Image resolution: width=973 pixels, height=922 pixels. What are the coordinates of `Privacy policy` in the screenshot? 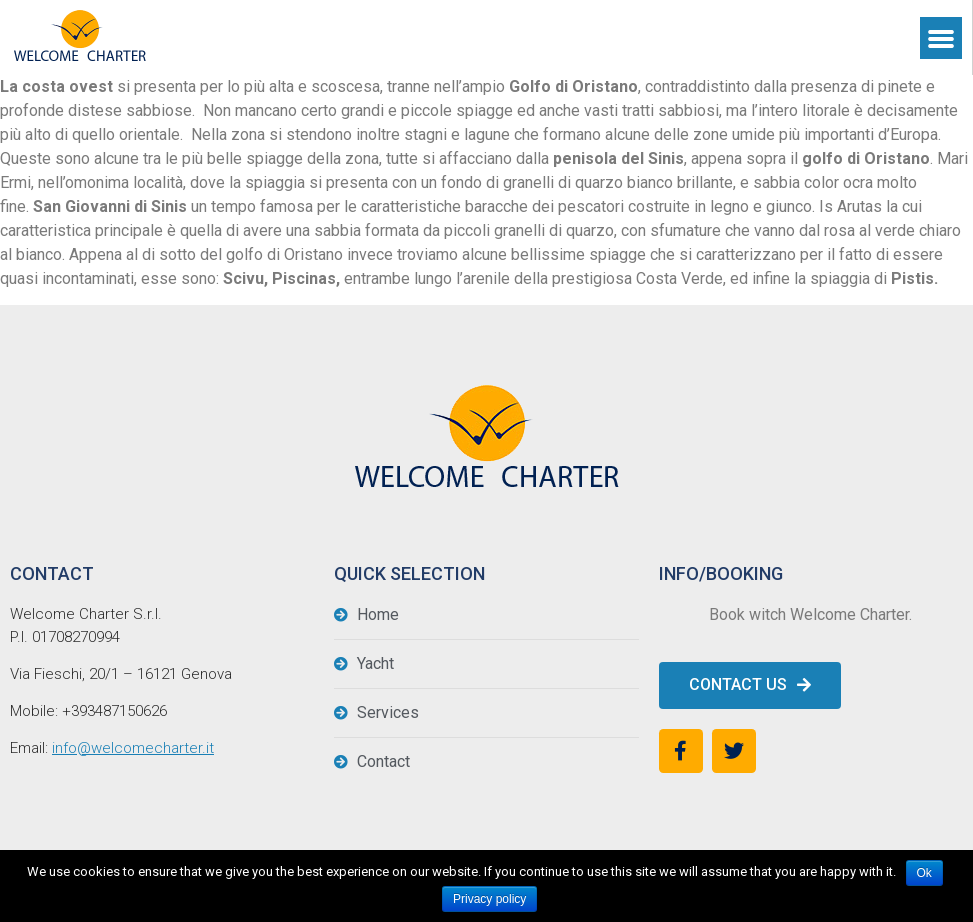 It's located at (489, 899).